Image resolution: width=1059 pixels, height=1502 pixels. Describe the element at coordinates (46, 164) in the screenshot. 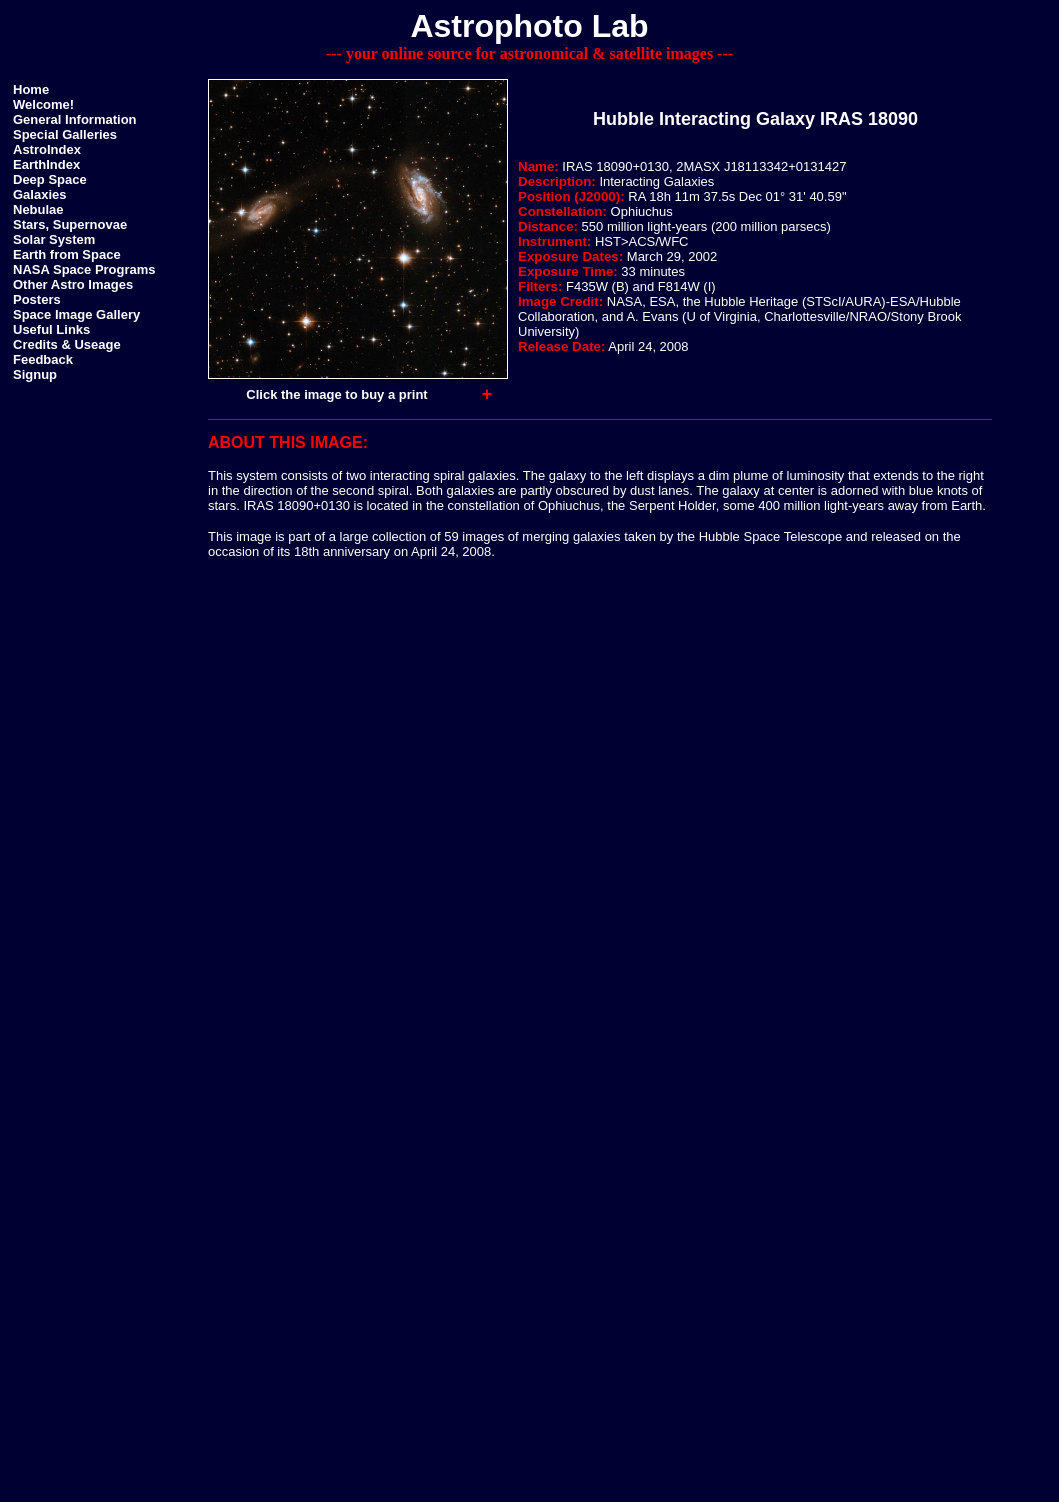

I see `EarthIndex` at that location.